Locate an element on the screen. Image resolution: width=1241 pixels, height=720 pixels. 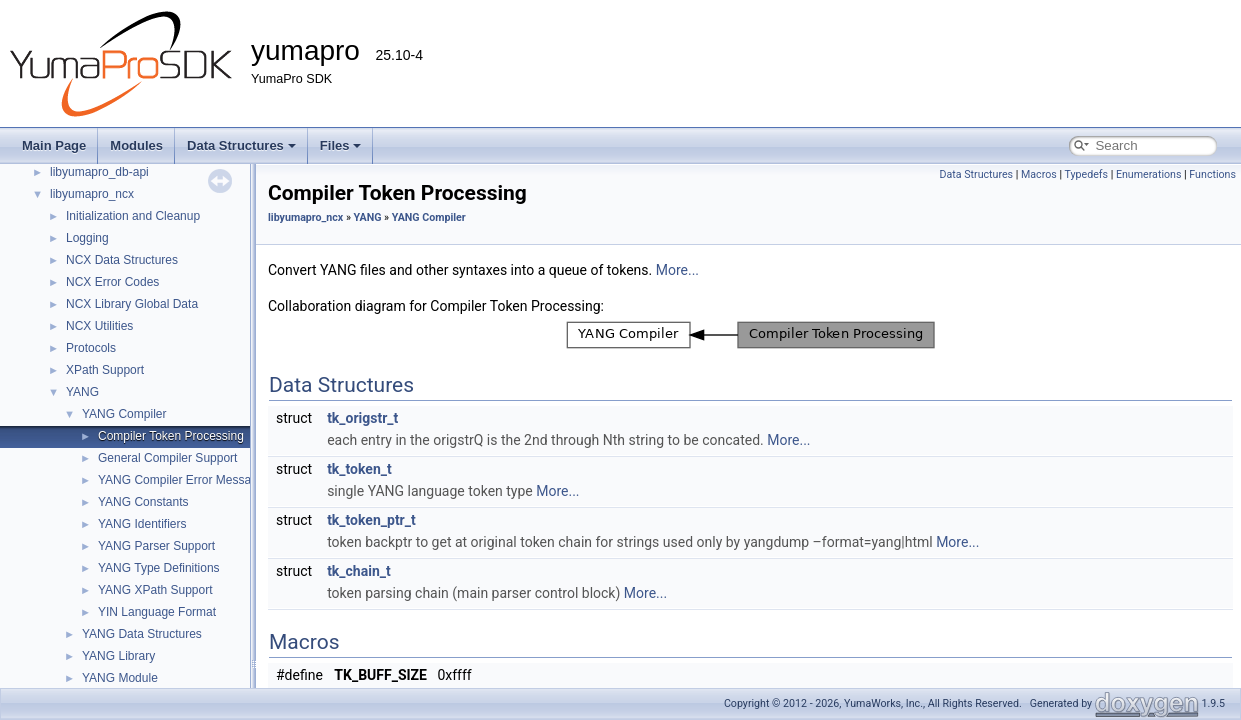
YANG Type Definitions is located at coordinates (159, 568).